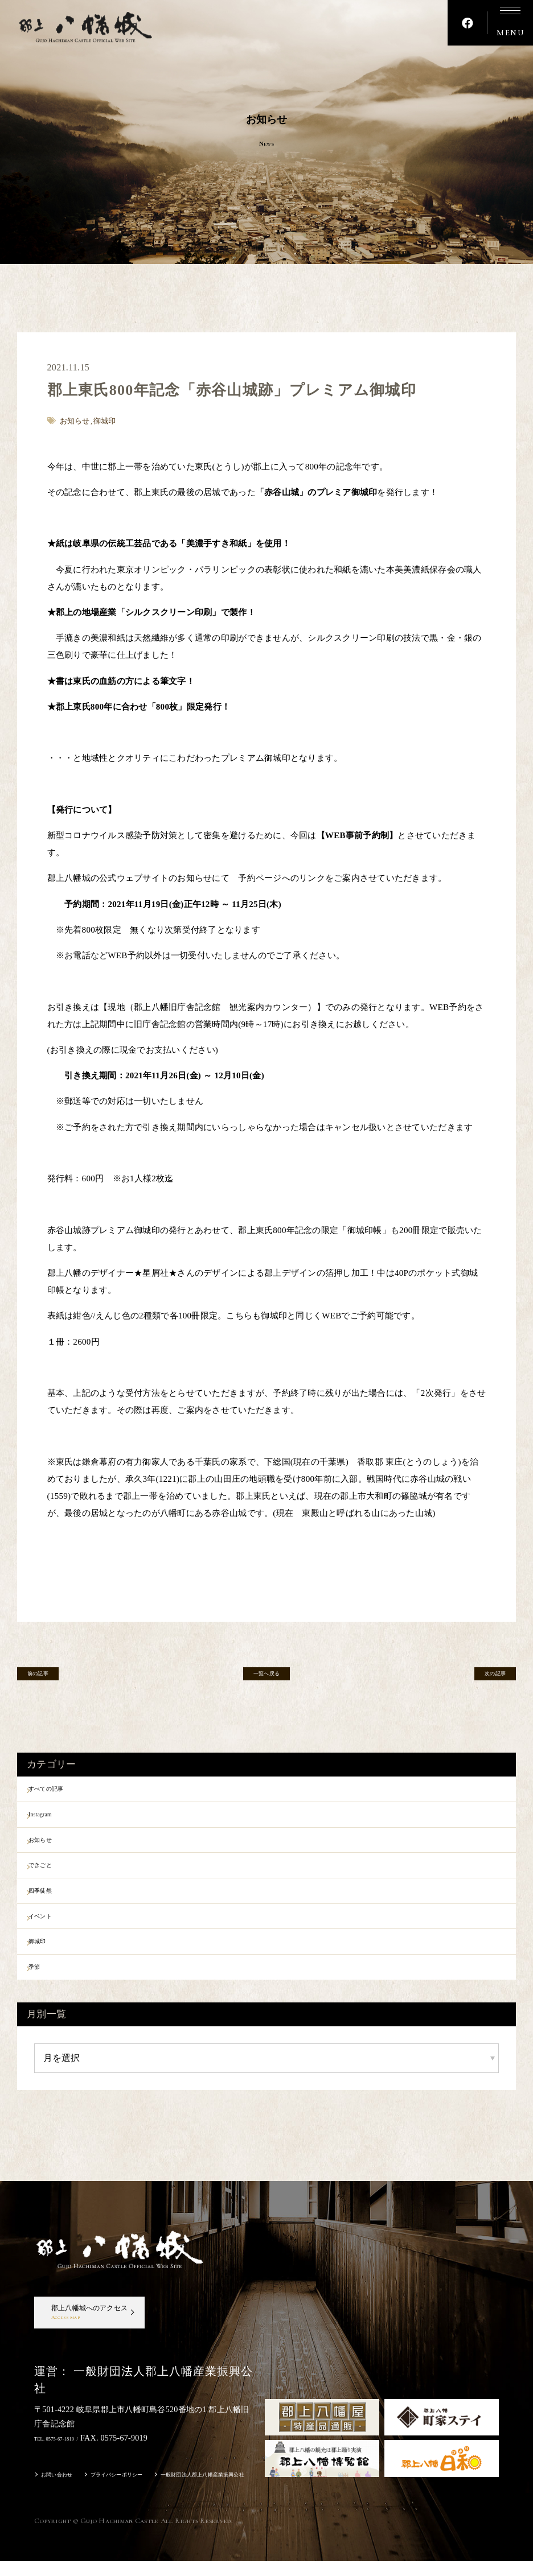 The height and width of the screenshot is (2576, 533). What do you see at coordinates (63, 1790) in the screenshot?
I see `すべての記事` at bounding box center [63, 1790].